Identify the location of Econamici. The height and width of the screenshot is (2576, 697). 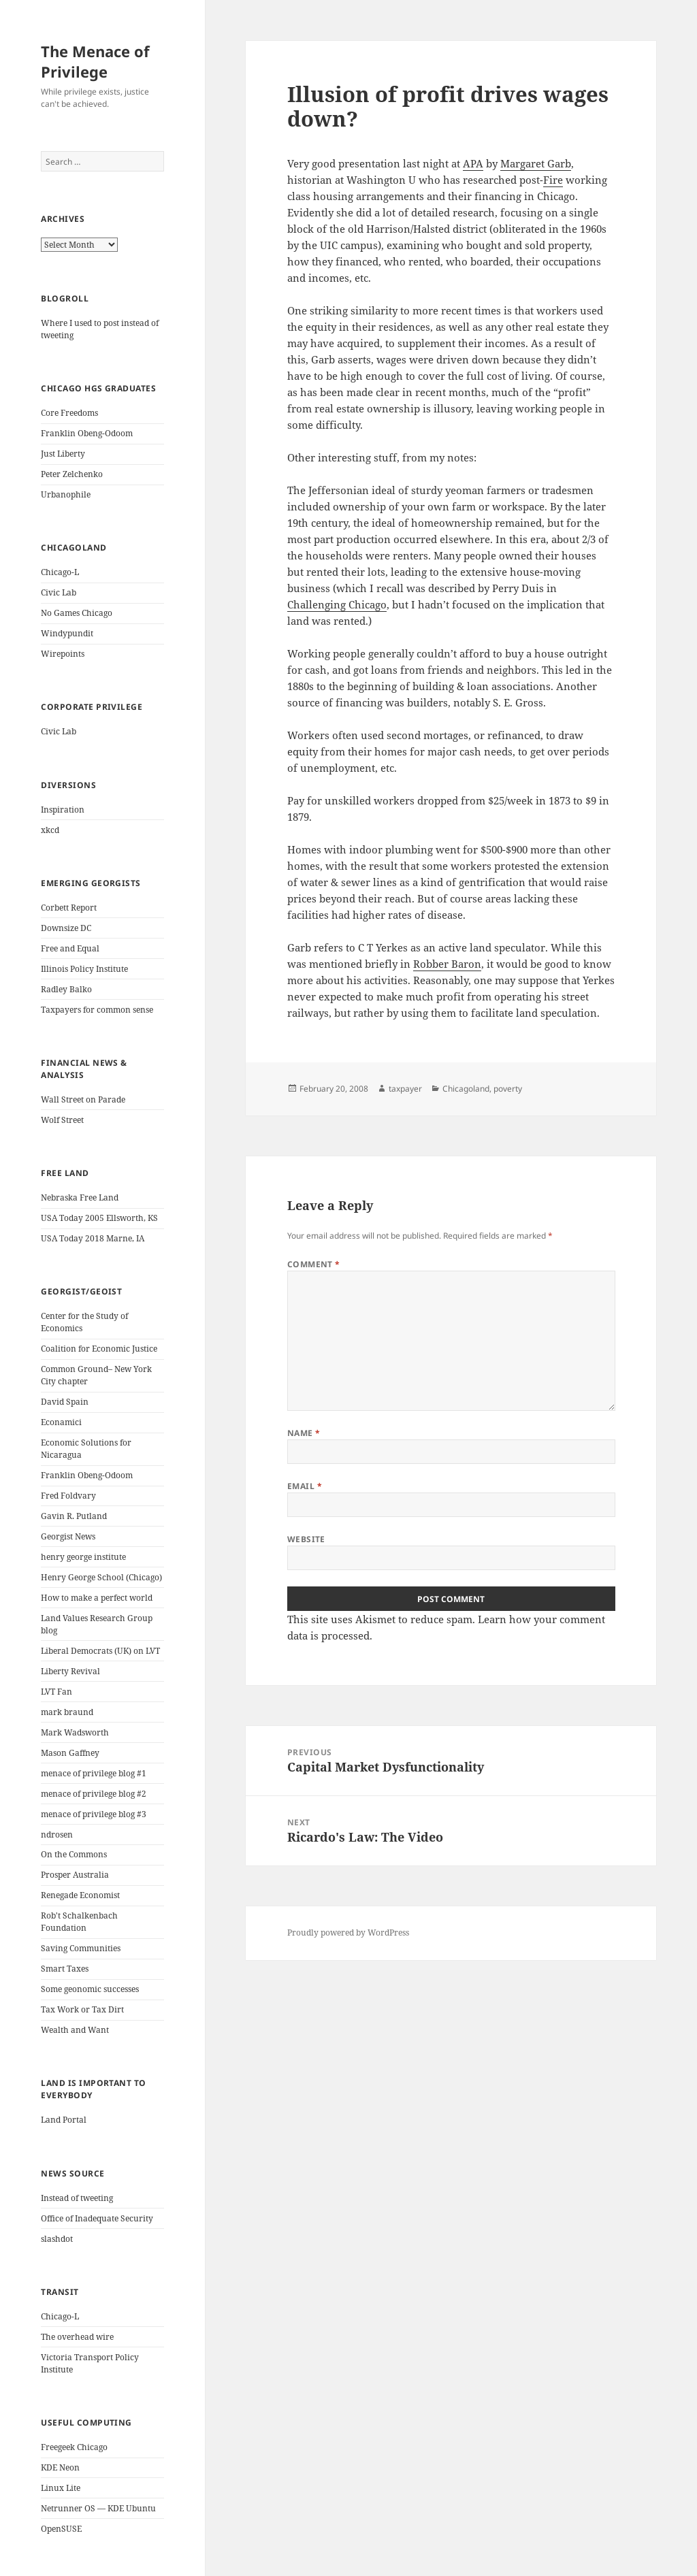
(61, 1422).